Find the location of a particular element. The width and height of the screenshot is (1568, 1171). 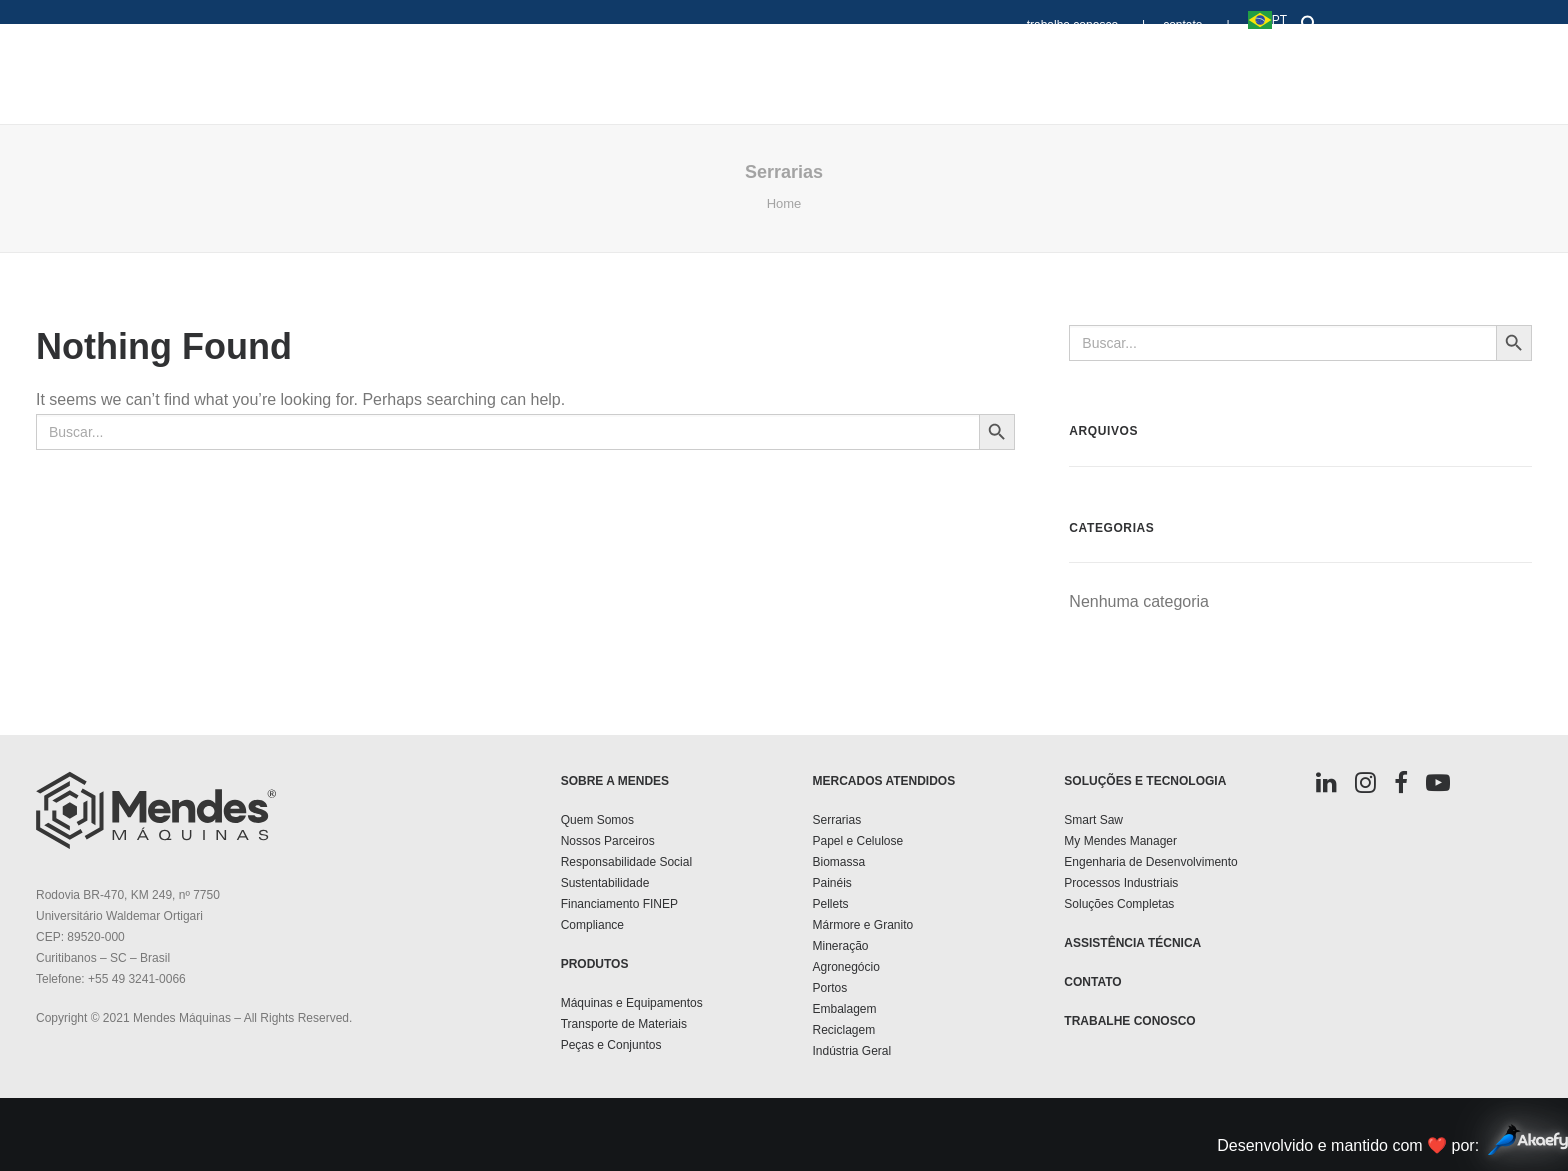

Engenharia de Desenvolvimento is located at coordinates (1150, 862).